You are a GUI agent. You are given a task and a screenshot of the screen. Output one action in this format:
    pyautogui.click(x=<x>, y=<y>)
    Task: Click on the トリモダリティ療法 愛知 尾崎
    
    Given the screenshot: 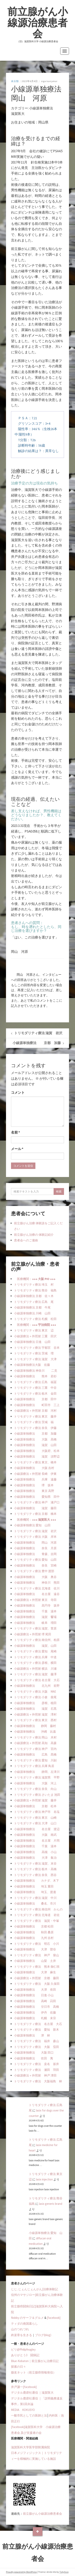 What is the action you would take?
    pyautogui.click(x=35, y=1651)
    